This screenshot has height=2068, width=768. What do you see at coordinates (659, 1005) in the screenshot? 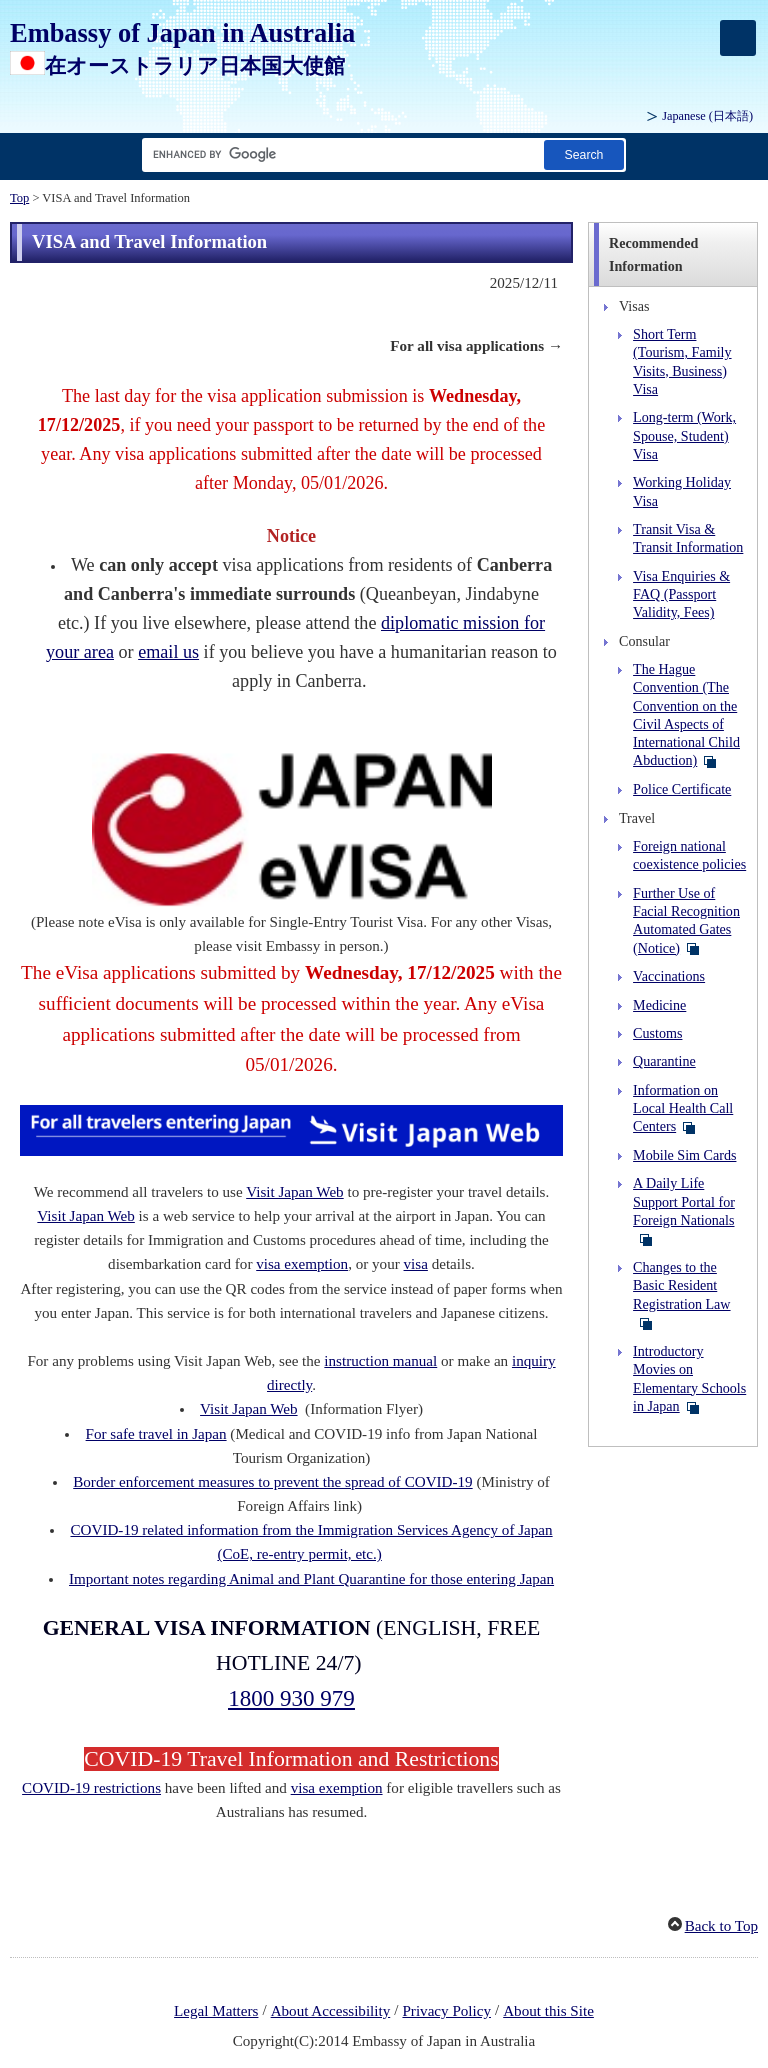
I see `Medicine` at bounding box center [659, 1005].